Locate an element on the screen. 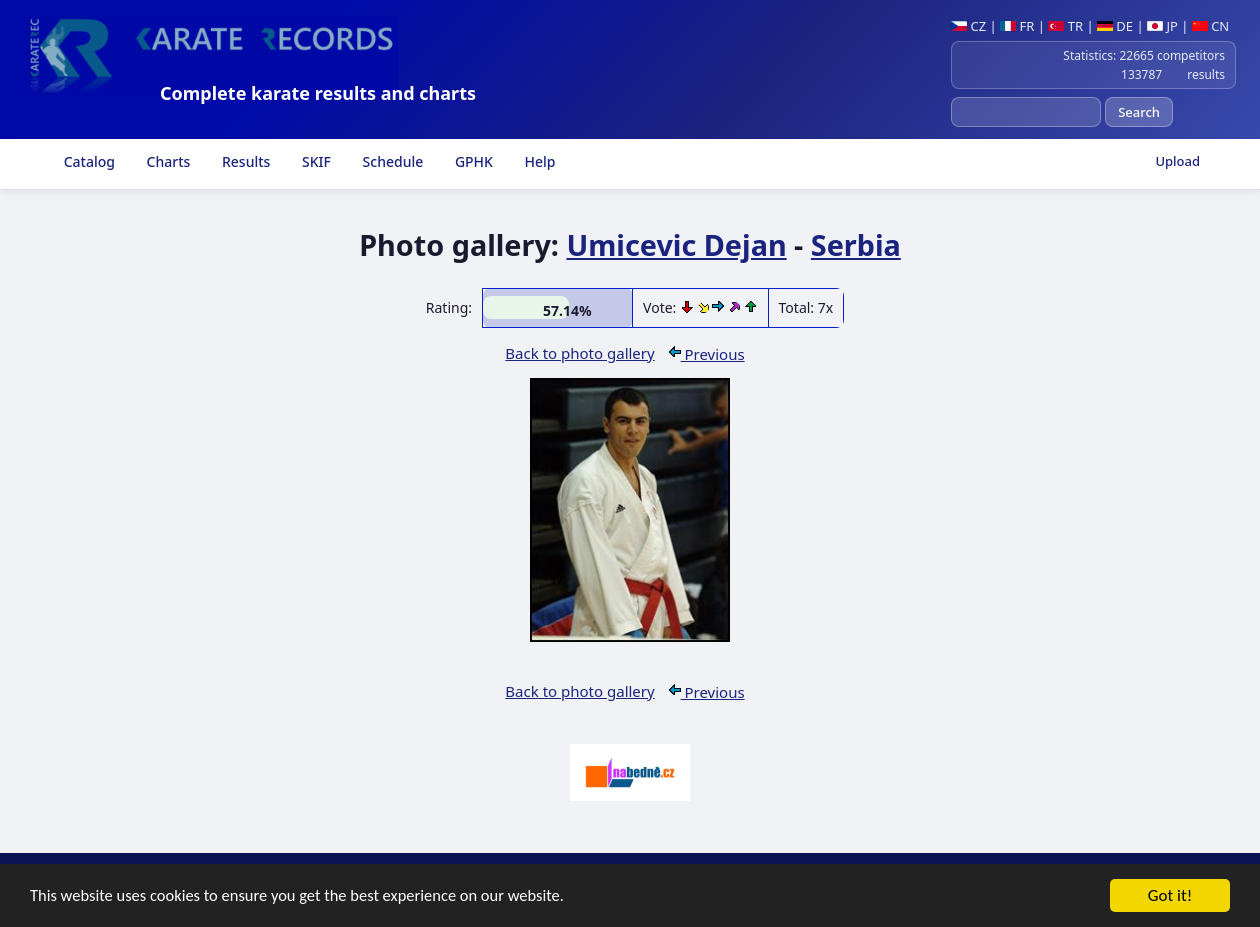 The image size is (1260, 927). SKIF is located at coordinates (314, 161).